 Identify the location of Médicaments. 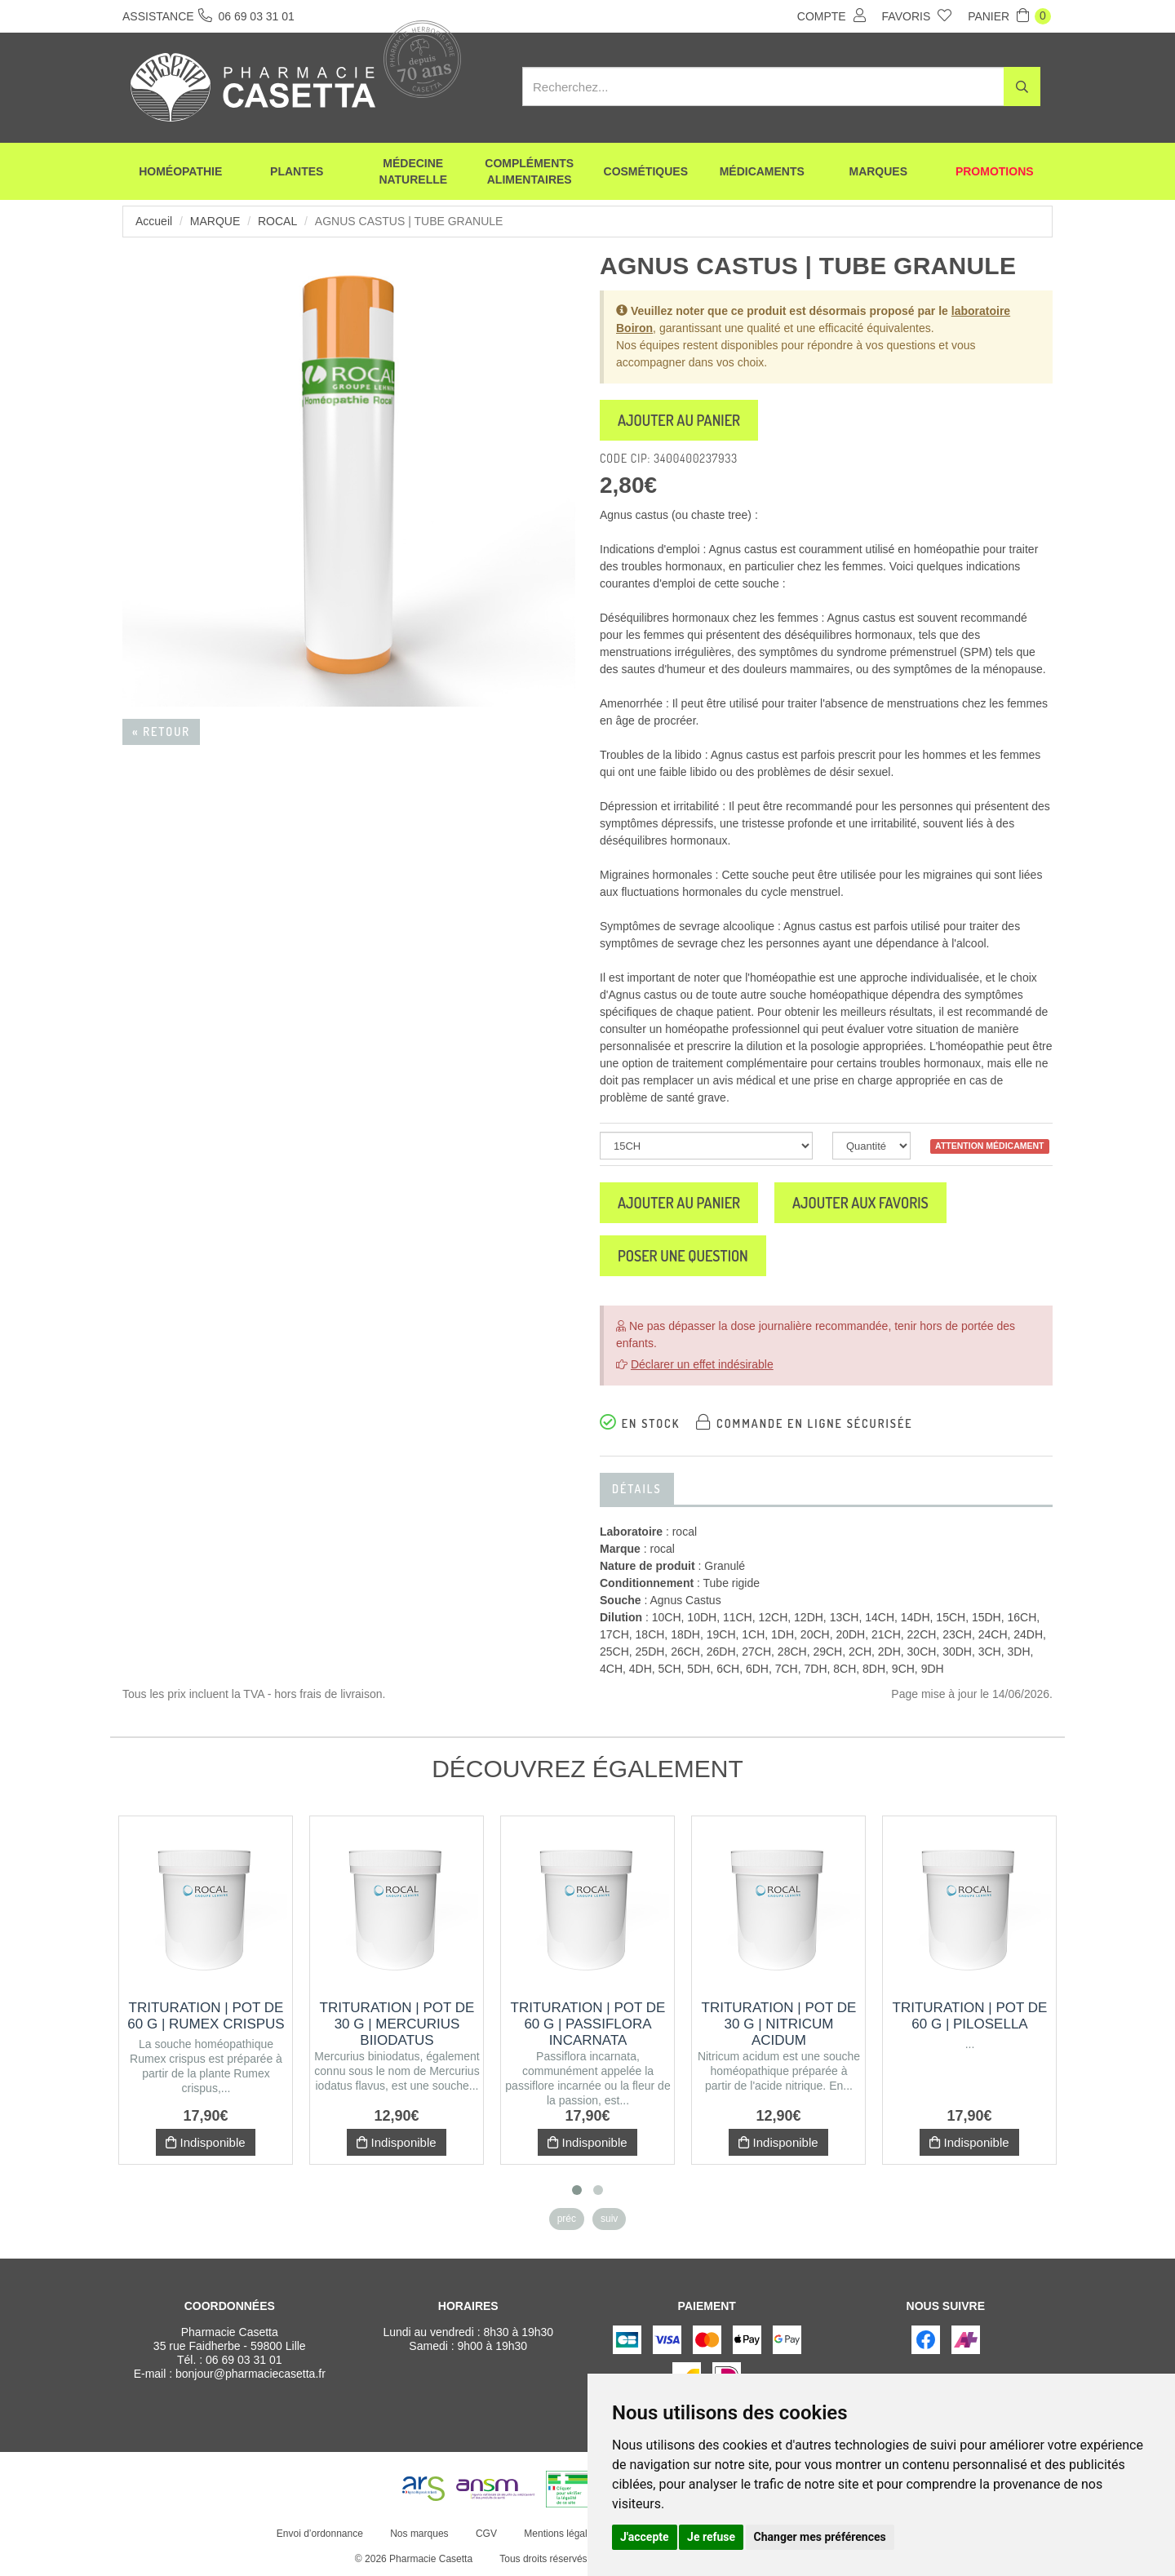
(762, 171).